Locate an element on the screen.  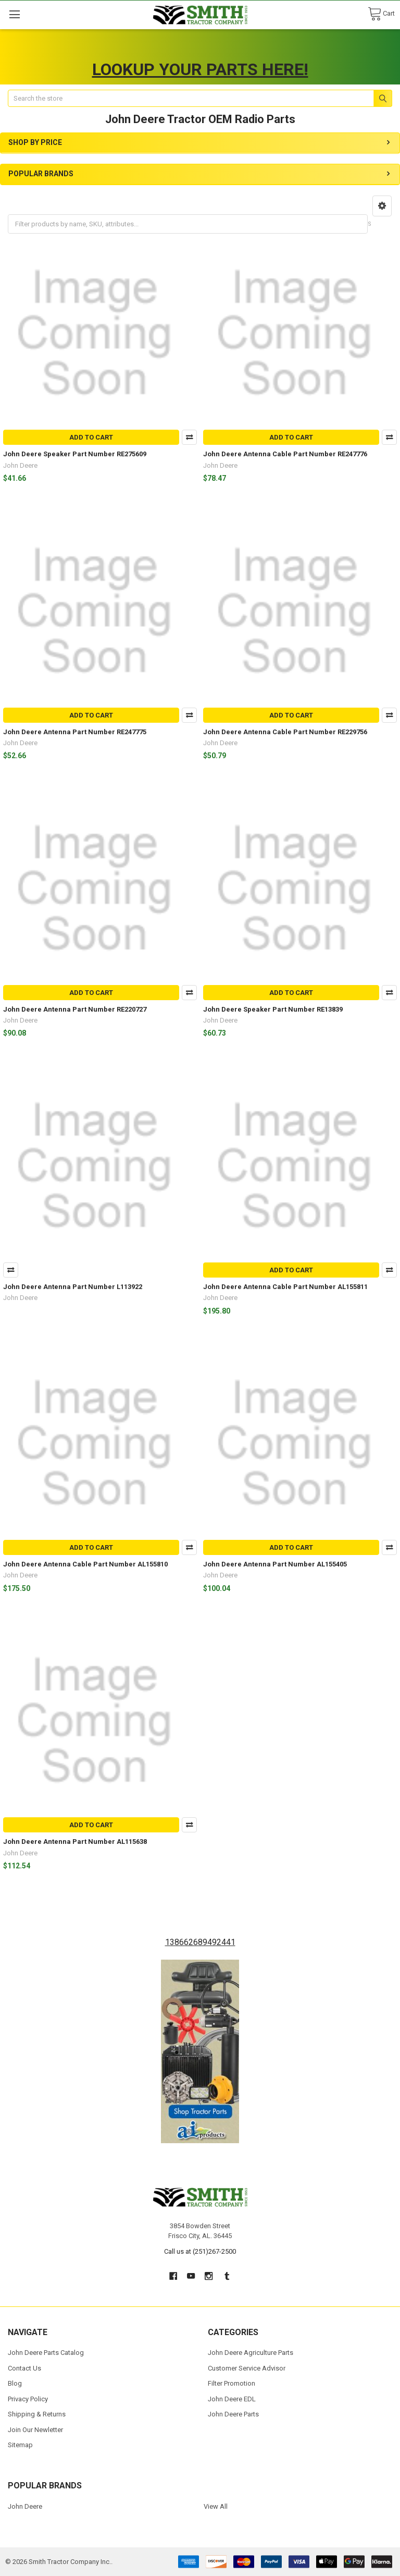
Call us at (251)267-2500 is located at coordinates (200, 2251).